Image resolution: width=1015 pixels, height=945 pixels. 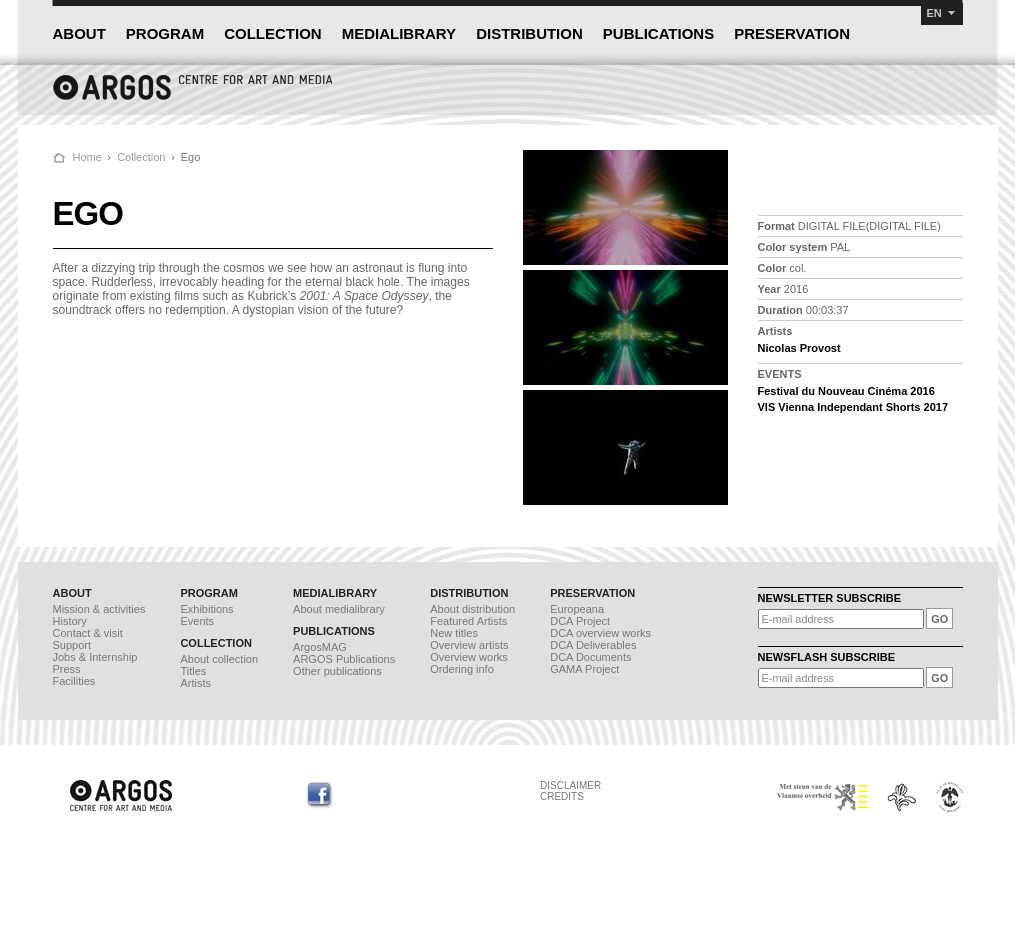 I want to click on DCA Project, so click(x=580, y=621).